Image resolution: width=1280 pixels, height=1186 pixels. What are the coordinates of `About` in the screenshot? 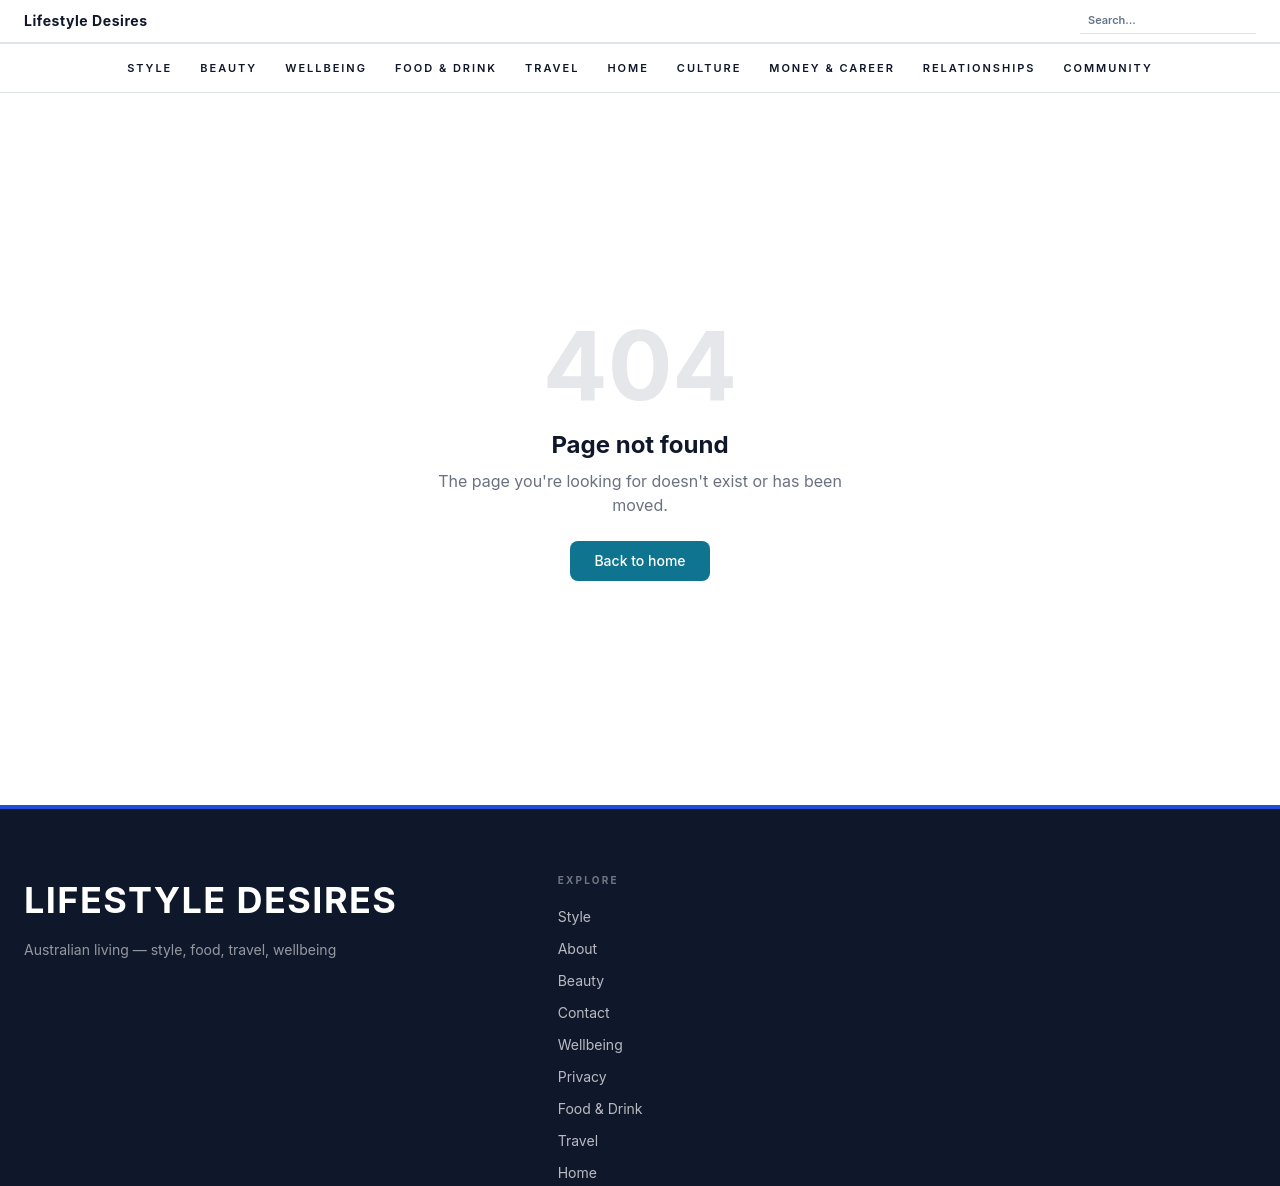 It's located at (577, 948).